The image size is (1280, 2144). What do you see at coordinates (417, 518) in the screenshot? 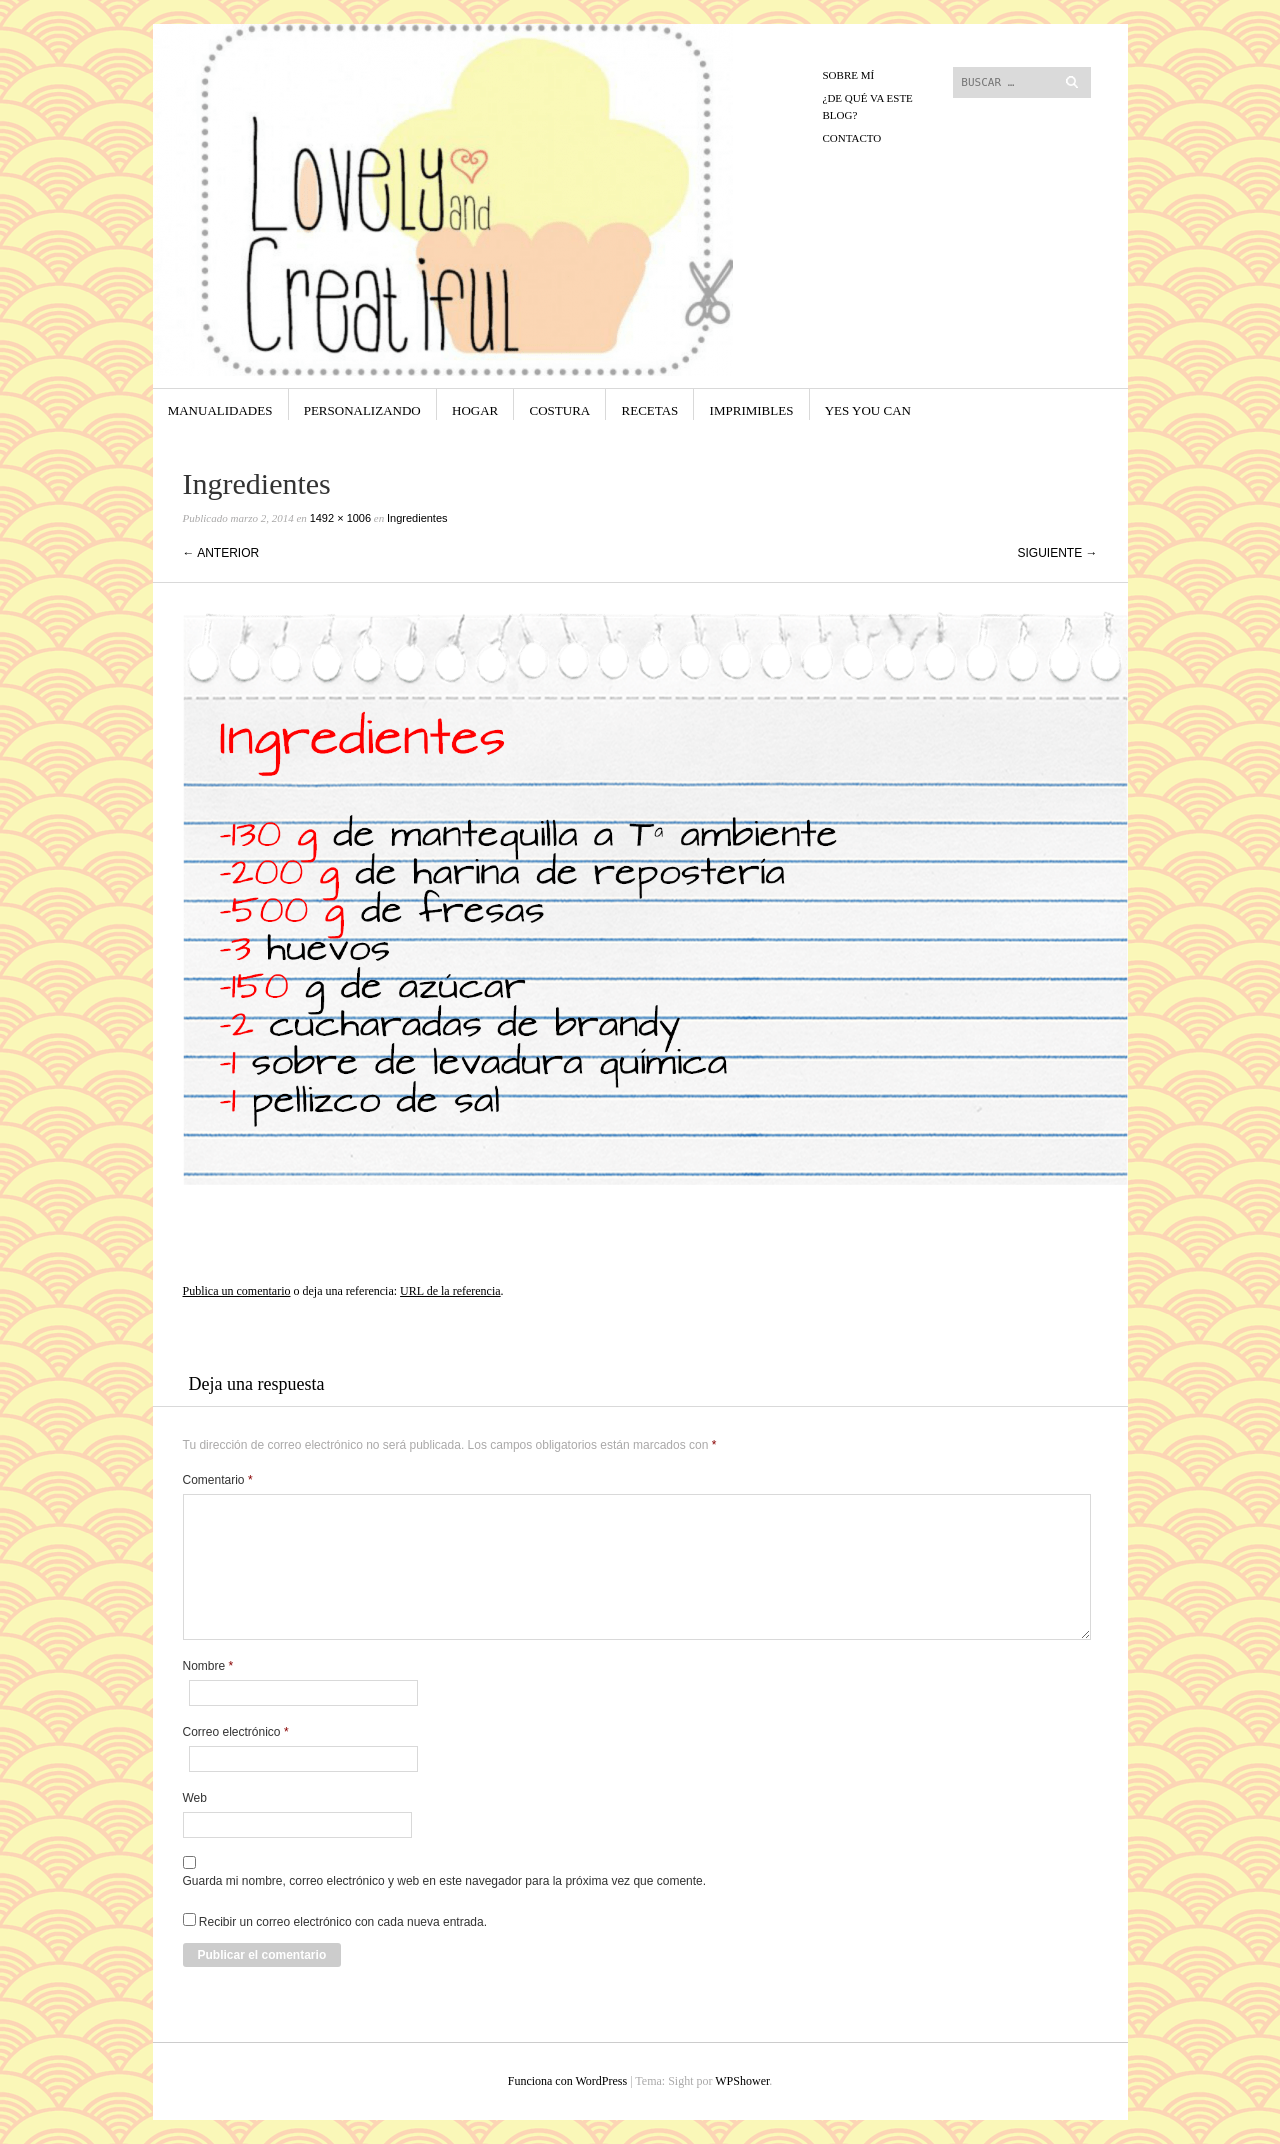
I see `Ingredientes` at bounding box center [417, 518].